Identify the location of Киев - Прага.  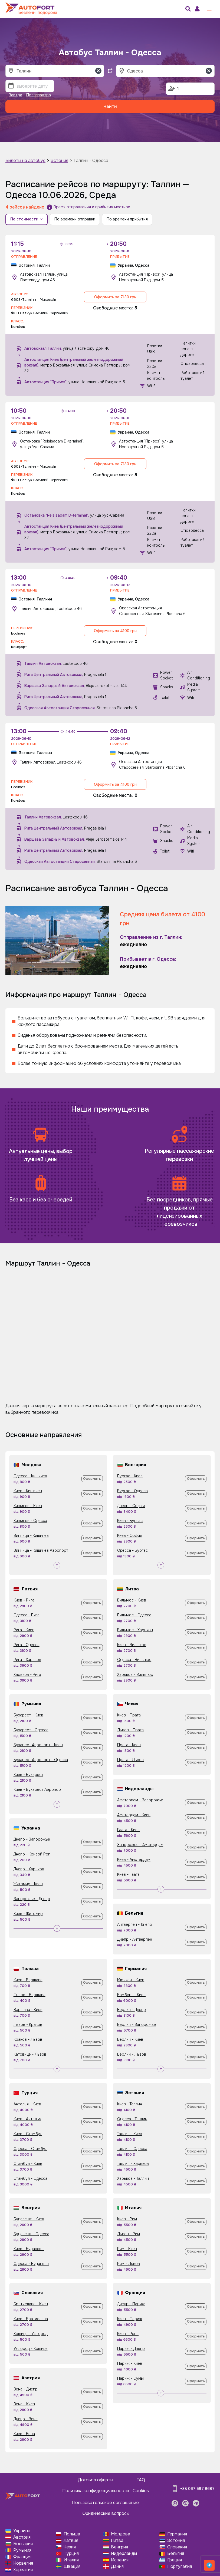
(129, 1715).